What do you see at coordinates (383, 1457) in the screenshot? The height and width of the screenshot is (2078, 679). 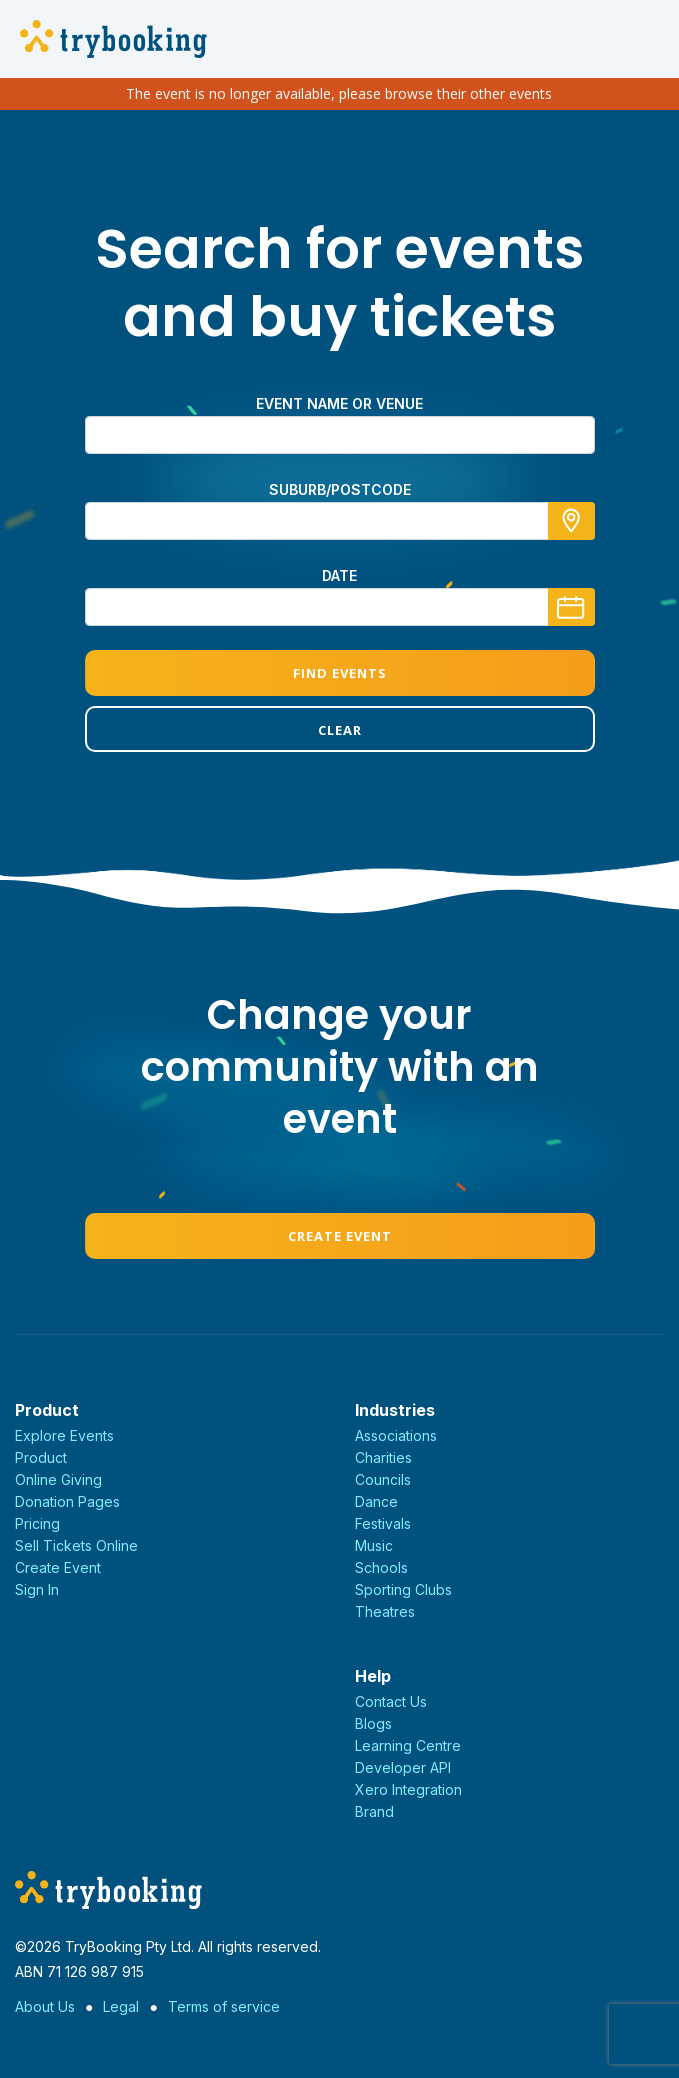 I see `Charities` at bounding box center [383, 1457].